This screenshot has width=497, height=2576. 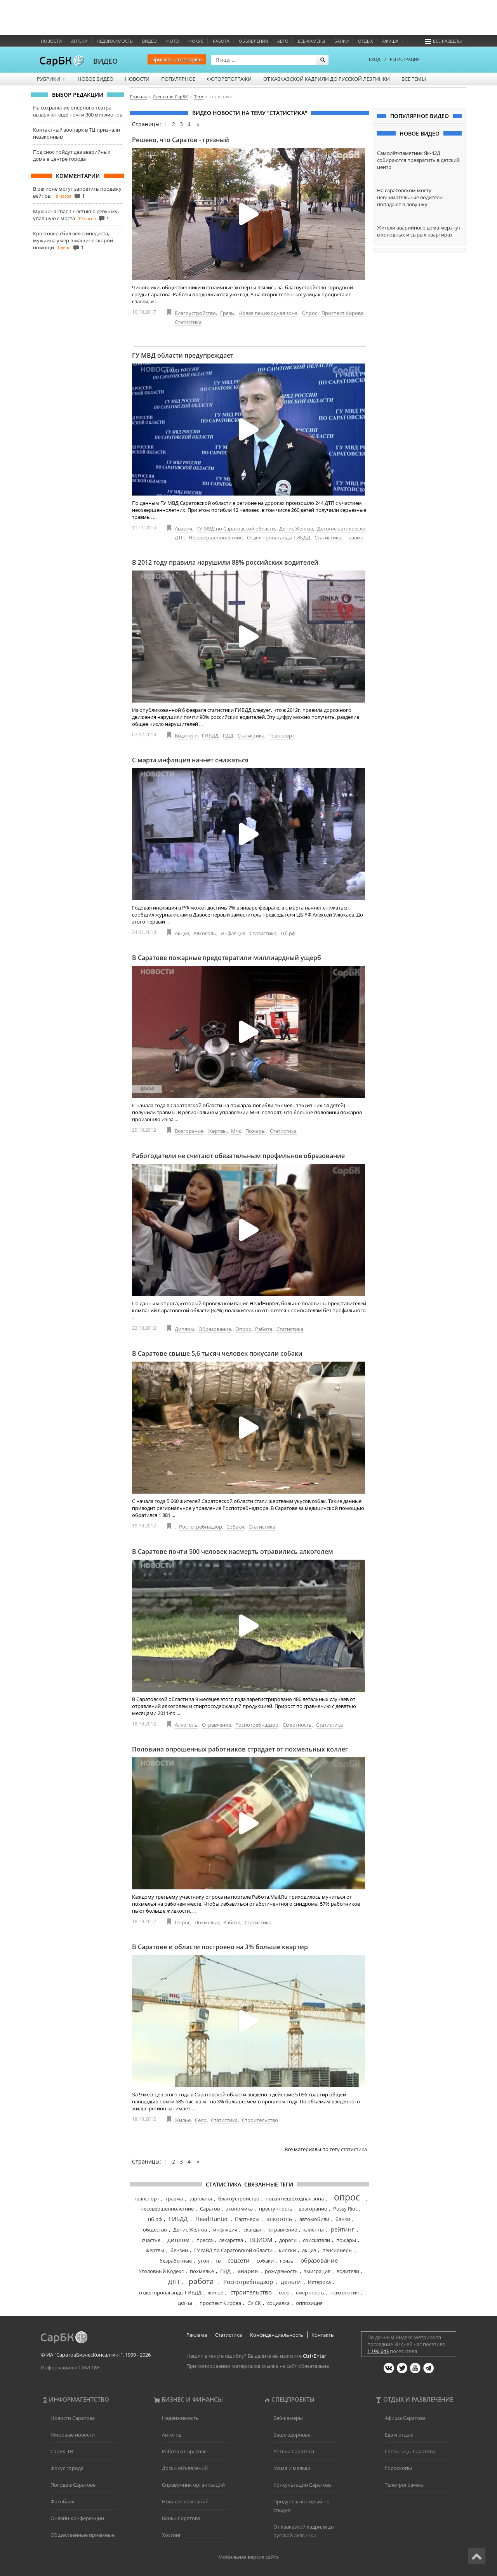 I want to click on Роспотребнадзор, so click(x=200, y=1526).